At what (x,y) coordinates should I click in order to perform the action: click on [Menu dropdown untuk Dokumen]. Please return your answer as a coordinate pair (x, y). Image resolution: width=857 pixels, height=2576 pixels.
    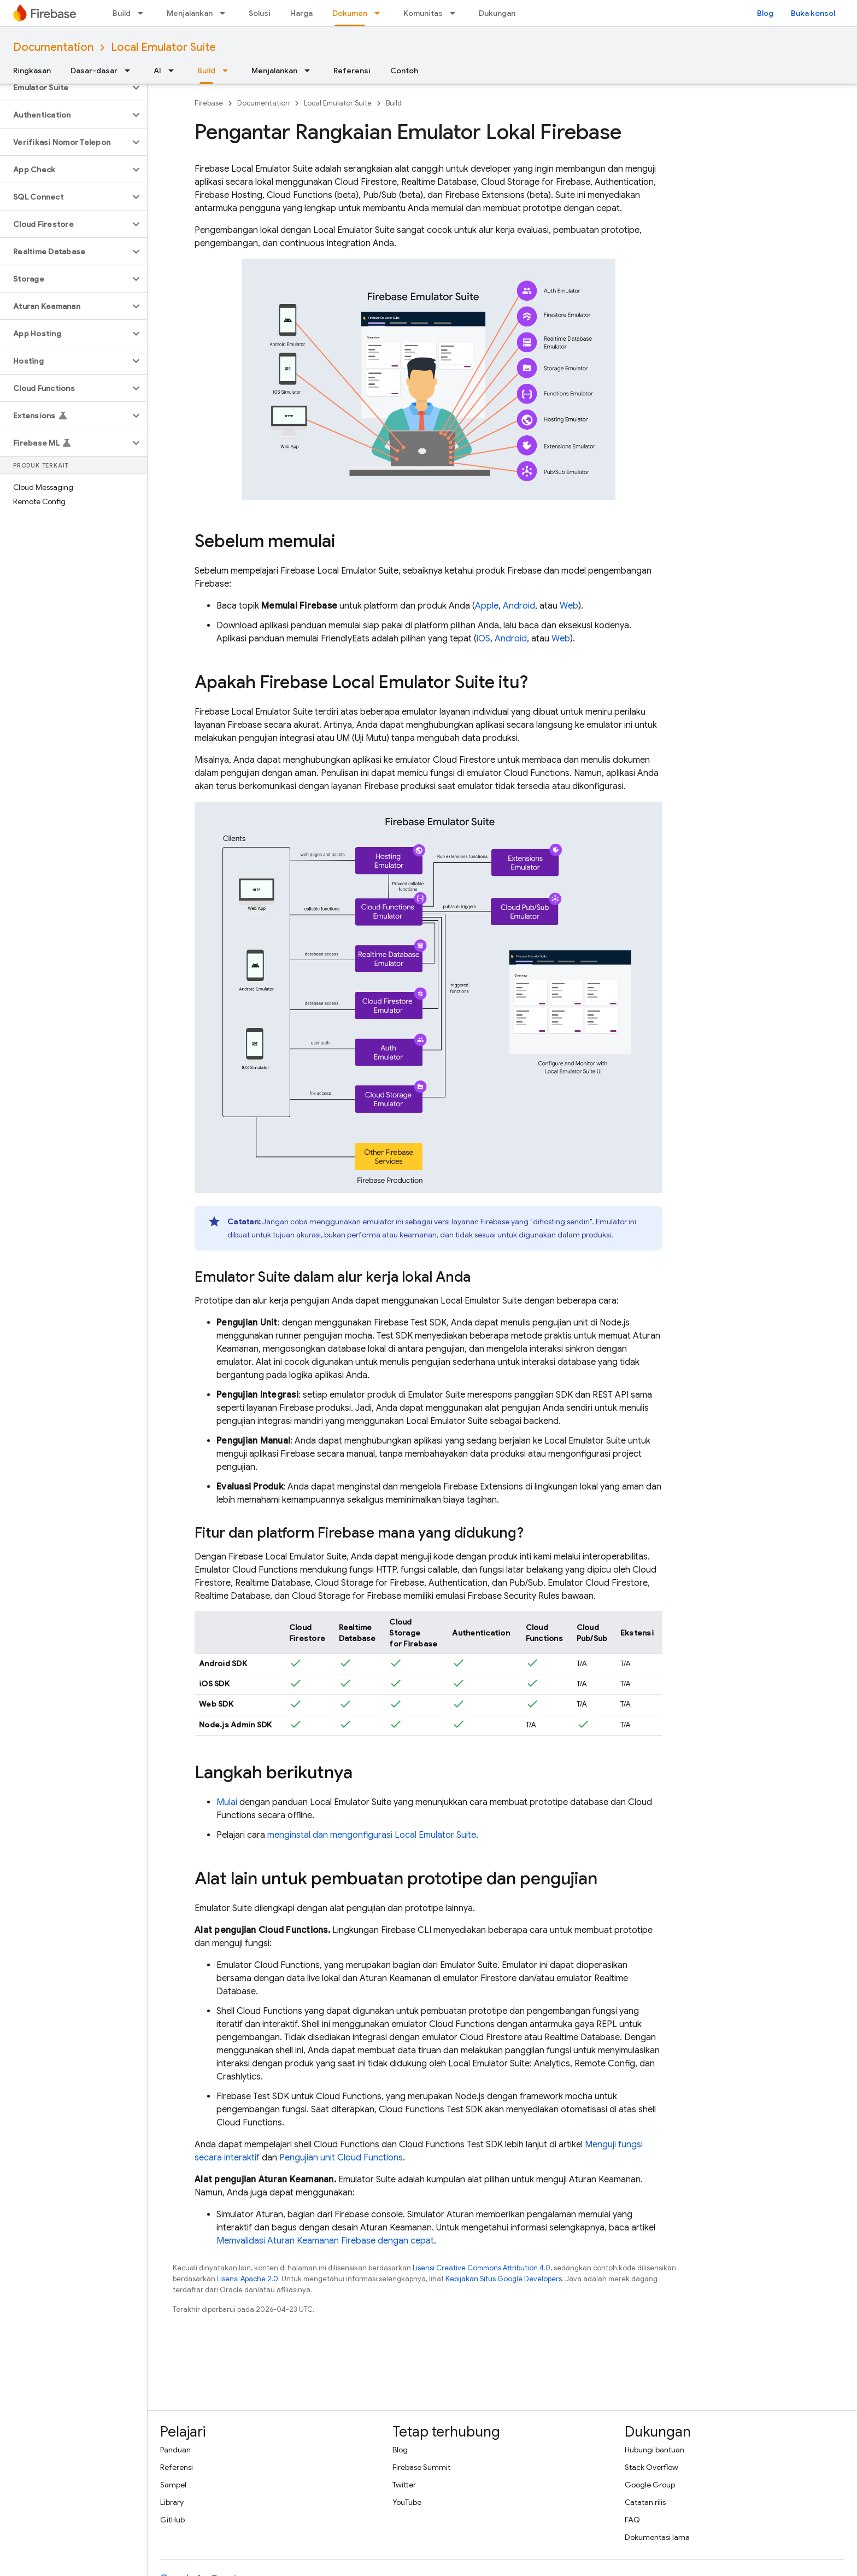
    Looking at the image, I should click on (380, 13).